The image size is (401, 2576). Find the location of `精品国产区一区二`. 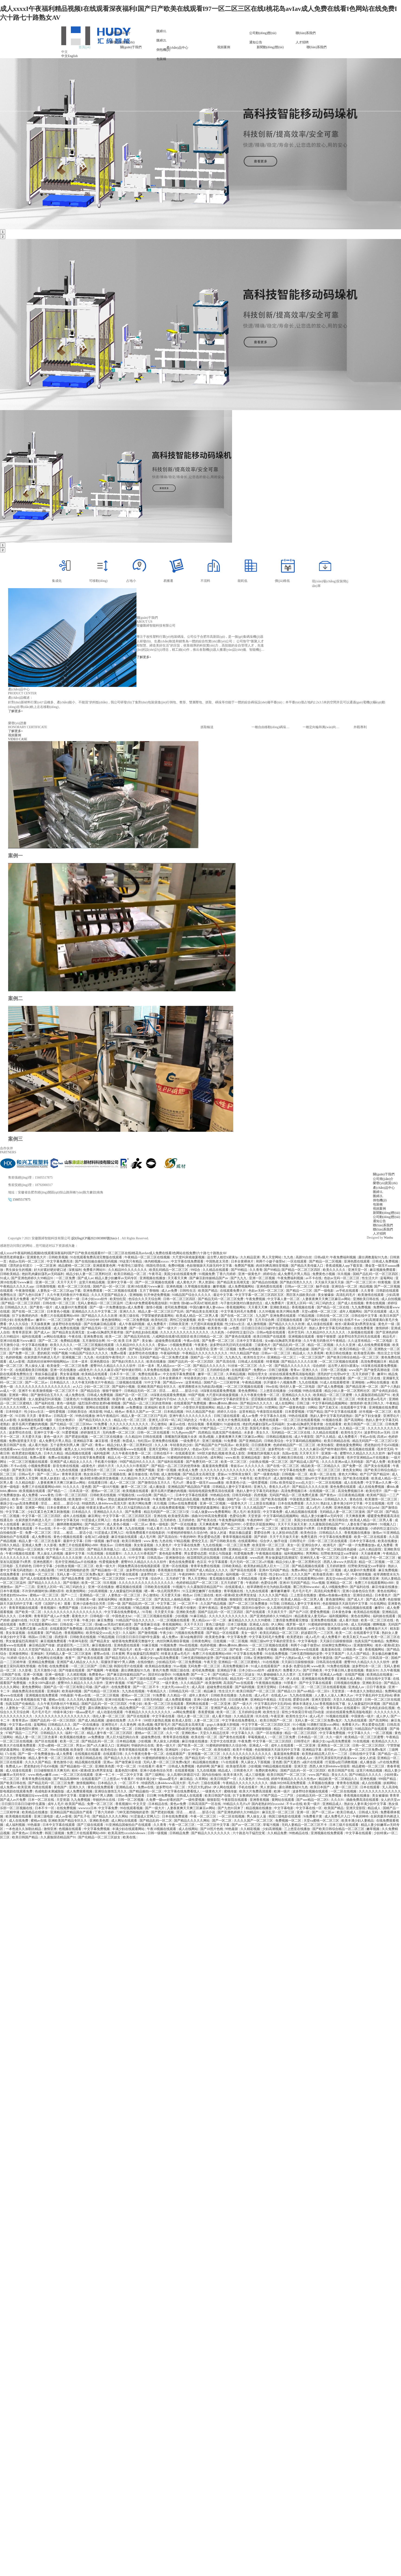

精品国产区一区二 is located at coordinates (241, 1378).